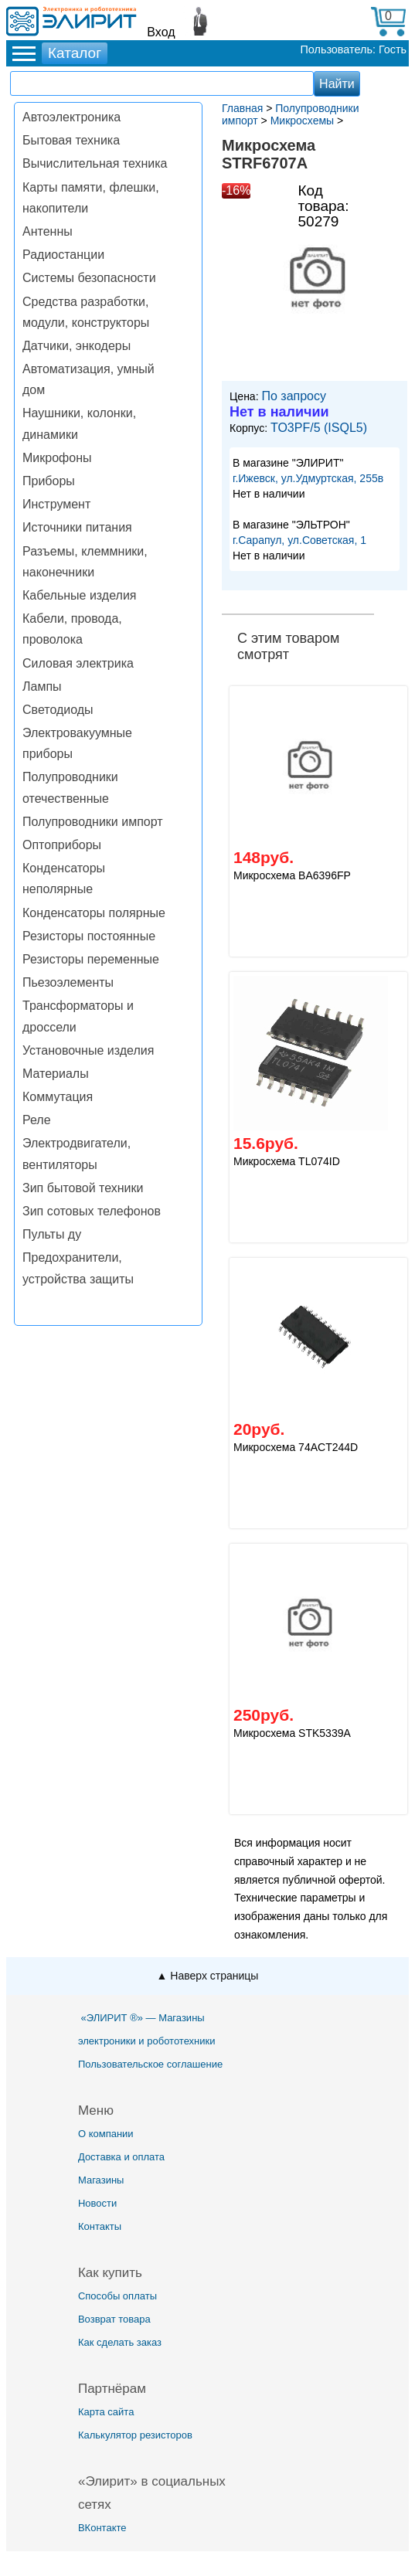 This screenshot has height=2576, width=415. What do you see at coordinates (88, 1050) in the screenshot?
I see `Установочные изделия` at bounding box center [88, 1050].